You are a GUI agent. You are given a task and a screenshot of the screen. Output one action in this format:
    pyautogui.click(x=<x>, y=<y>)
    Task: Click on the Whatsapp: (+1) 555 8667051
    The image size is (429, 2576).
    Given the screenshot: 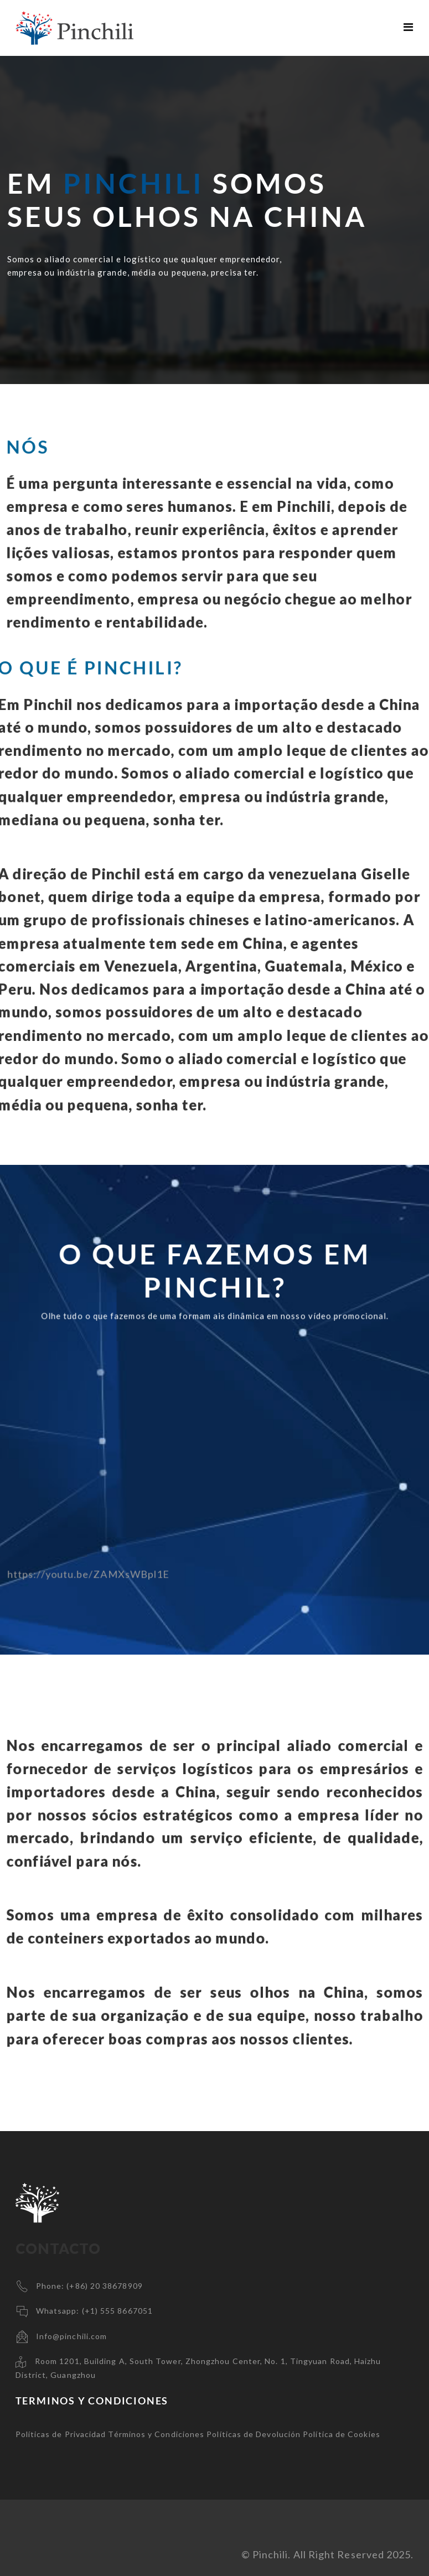 What is the action you would take?
    pyautogui.click(x=94, y=2310)
    